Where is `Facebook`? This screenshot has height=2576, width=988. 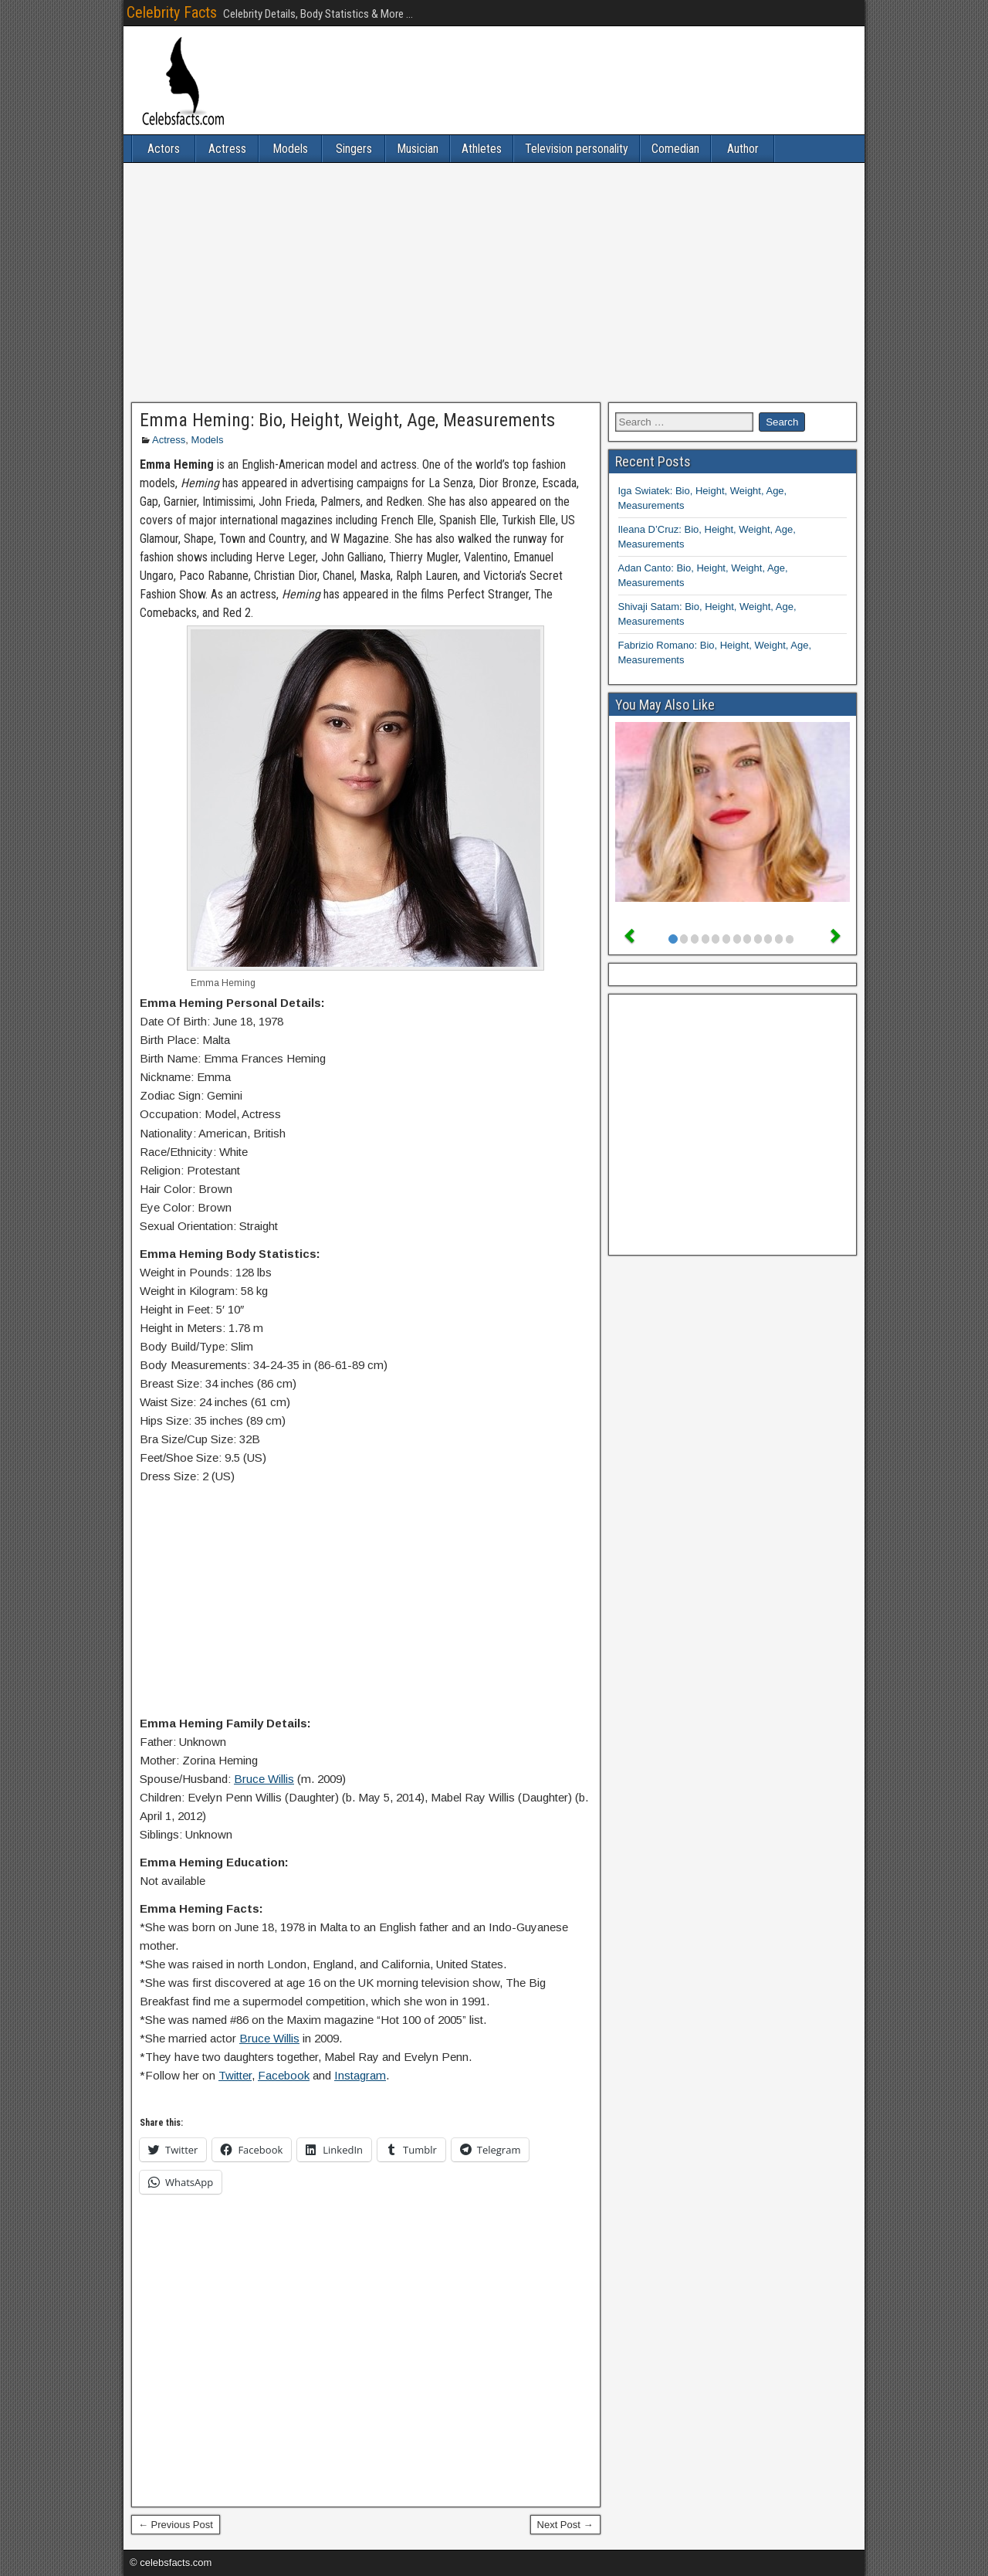 Facebook is located at coordinates (284, 2075).